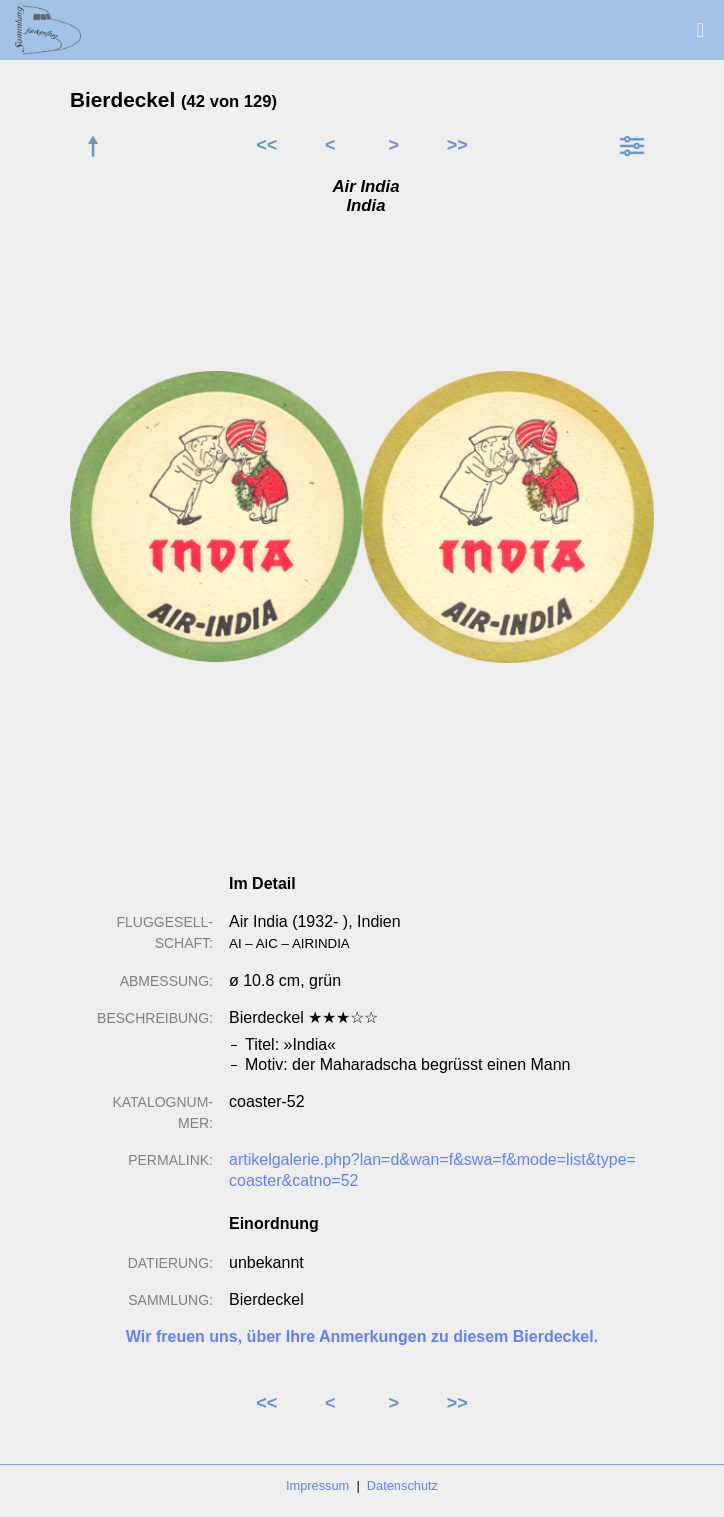  What do you see at coordinates (457, 145) in the screenshot?
I see `>>` at bounding box center [457, 145].